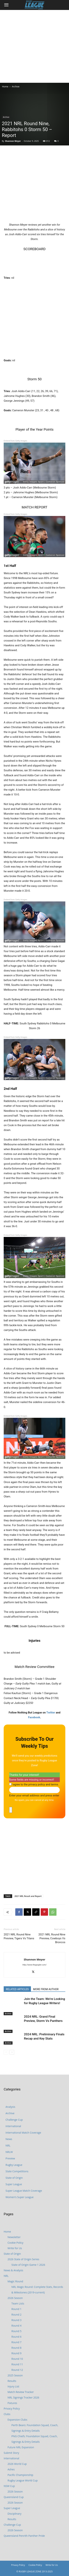  Describe the element at coordinates (13, 2270) in the screenshot. I see `News & Analysis` at that location.